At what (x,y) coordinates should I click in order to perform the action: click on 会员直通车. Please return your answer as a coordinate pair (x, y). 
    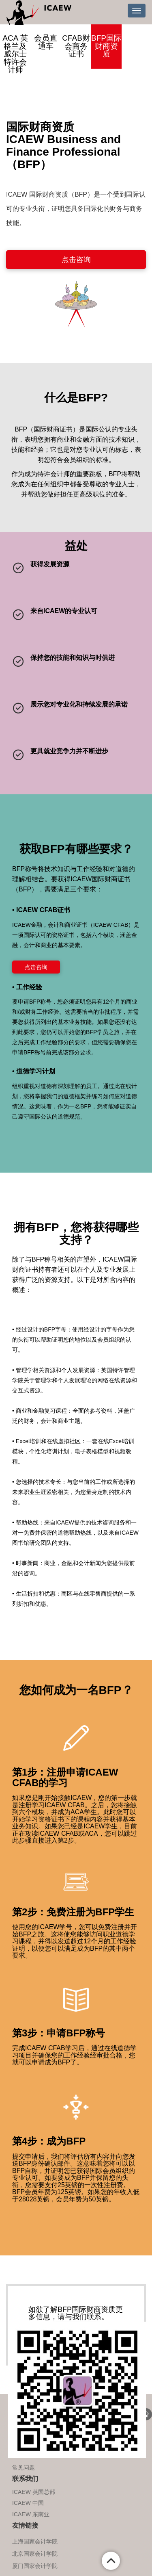
    Looking at the image, I should click on (45, 42).